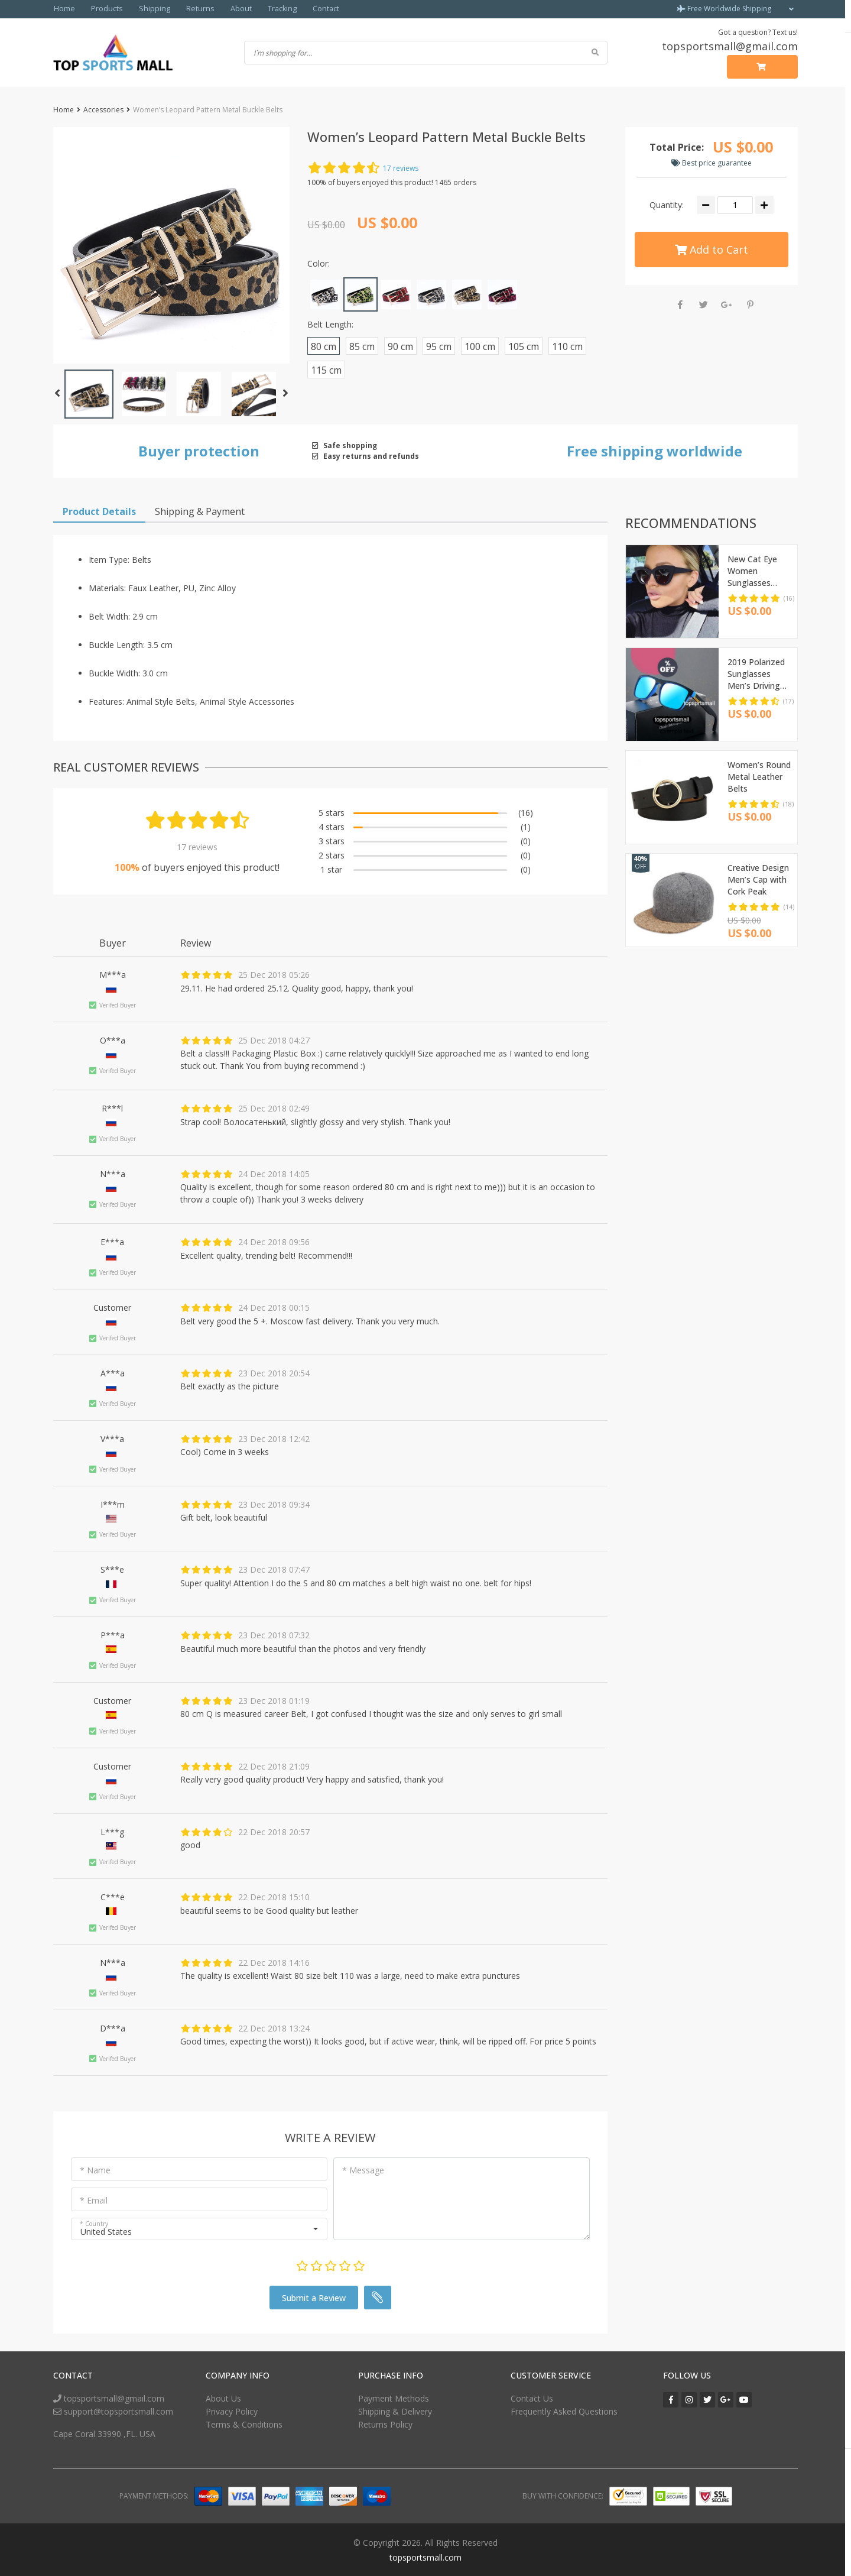  I want to click on Privacy Policy, so click(232, 2410).